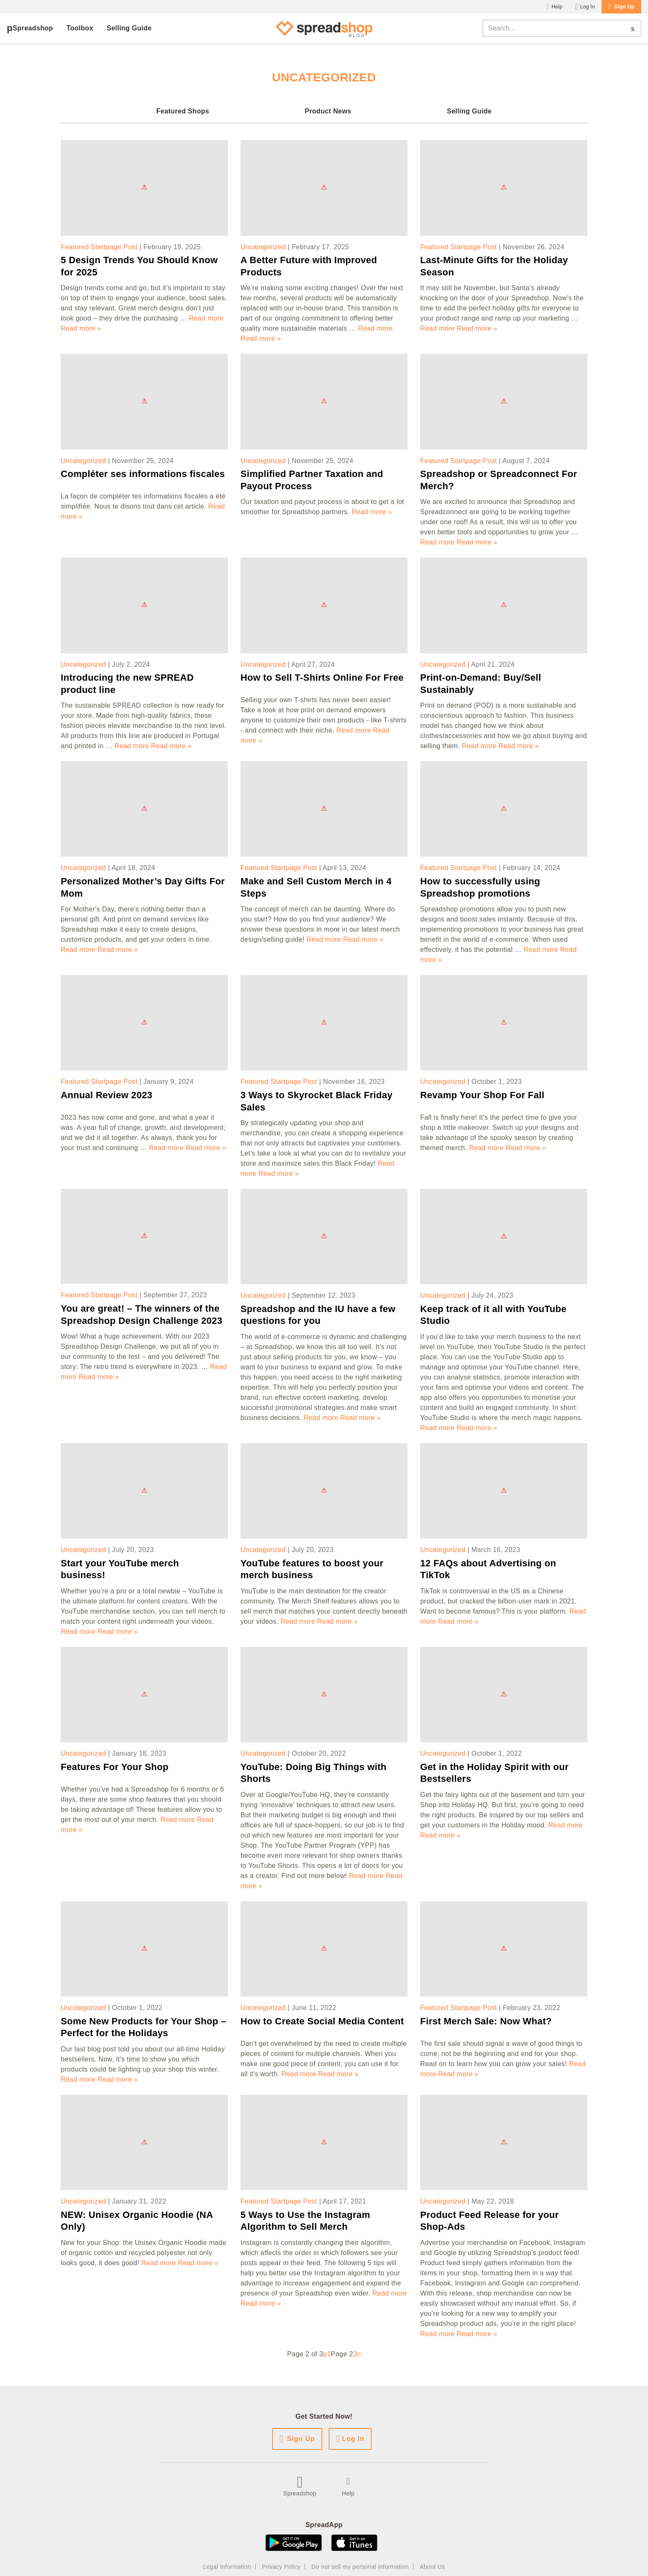  Describe the element at coordinates (359, 2354) in the screenshot. I see `n [Next Page]` at that location.